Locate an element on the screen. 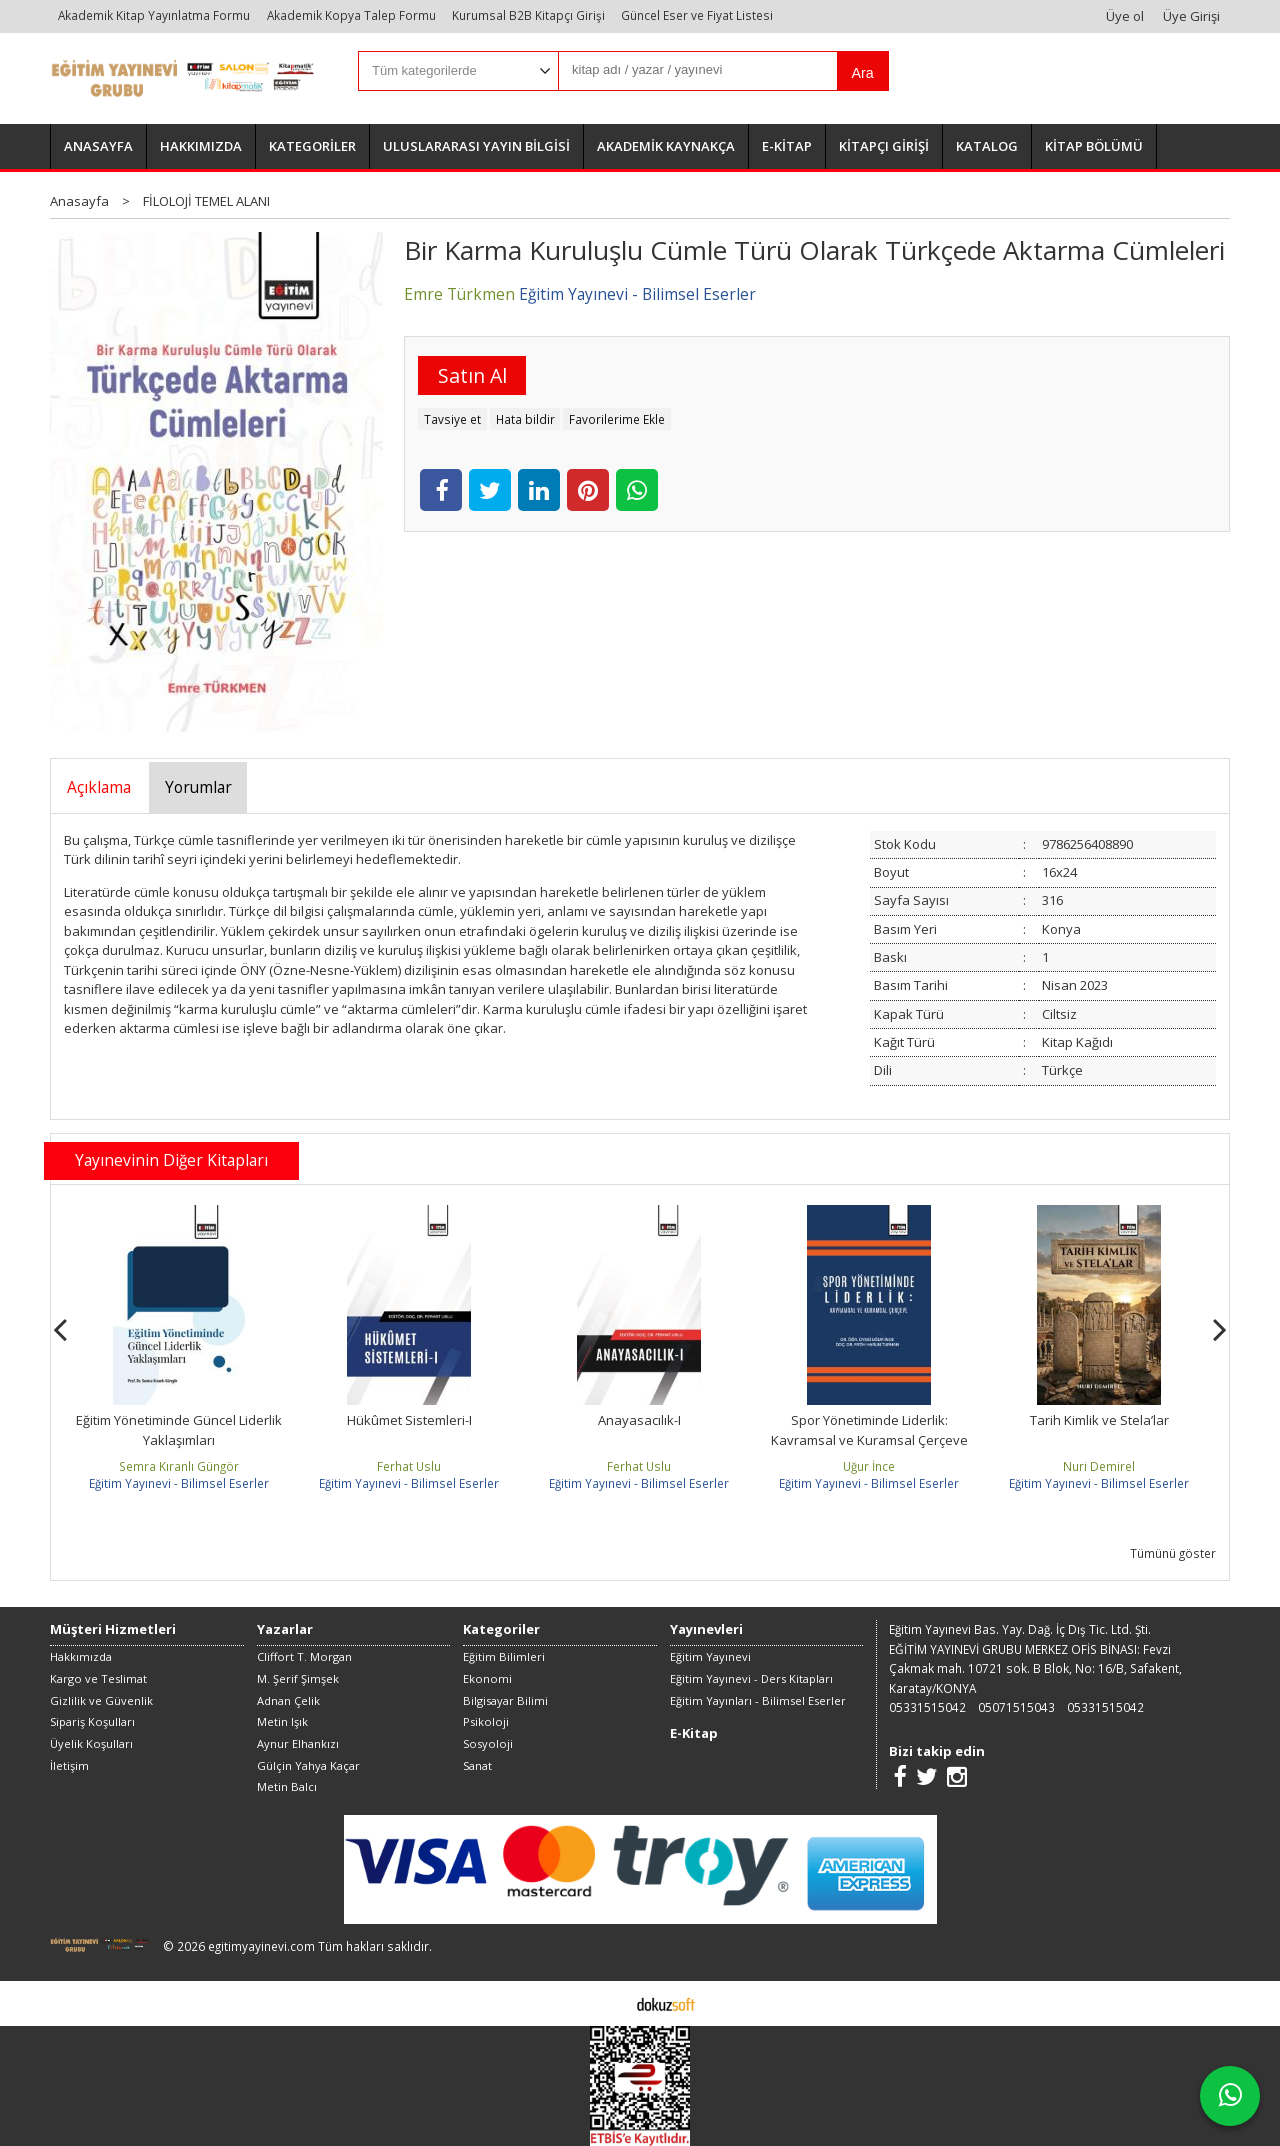 The height and width of the screenshot is (2146, 1280). Hükûmet Sistemleri-I is located at coordinates (409, 1420).